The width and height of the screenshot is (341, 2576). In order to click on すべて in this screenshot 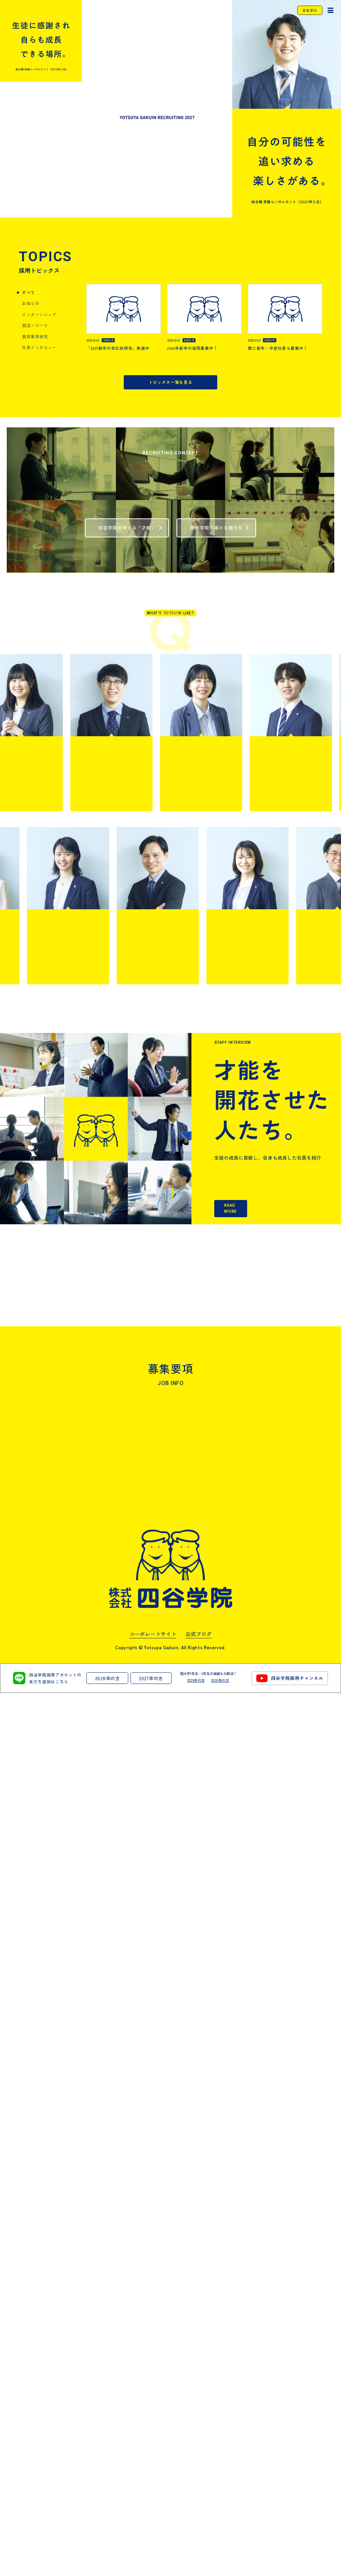, I will do `click(28, 265)`.